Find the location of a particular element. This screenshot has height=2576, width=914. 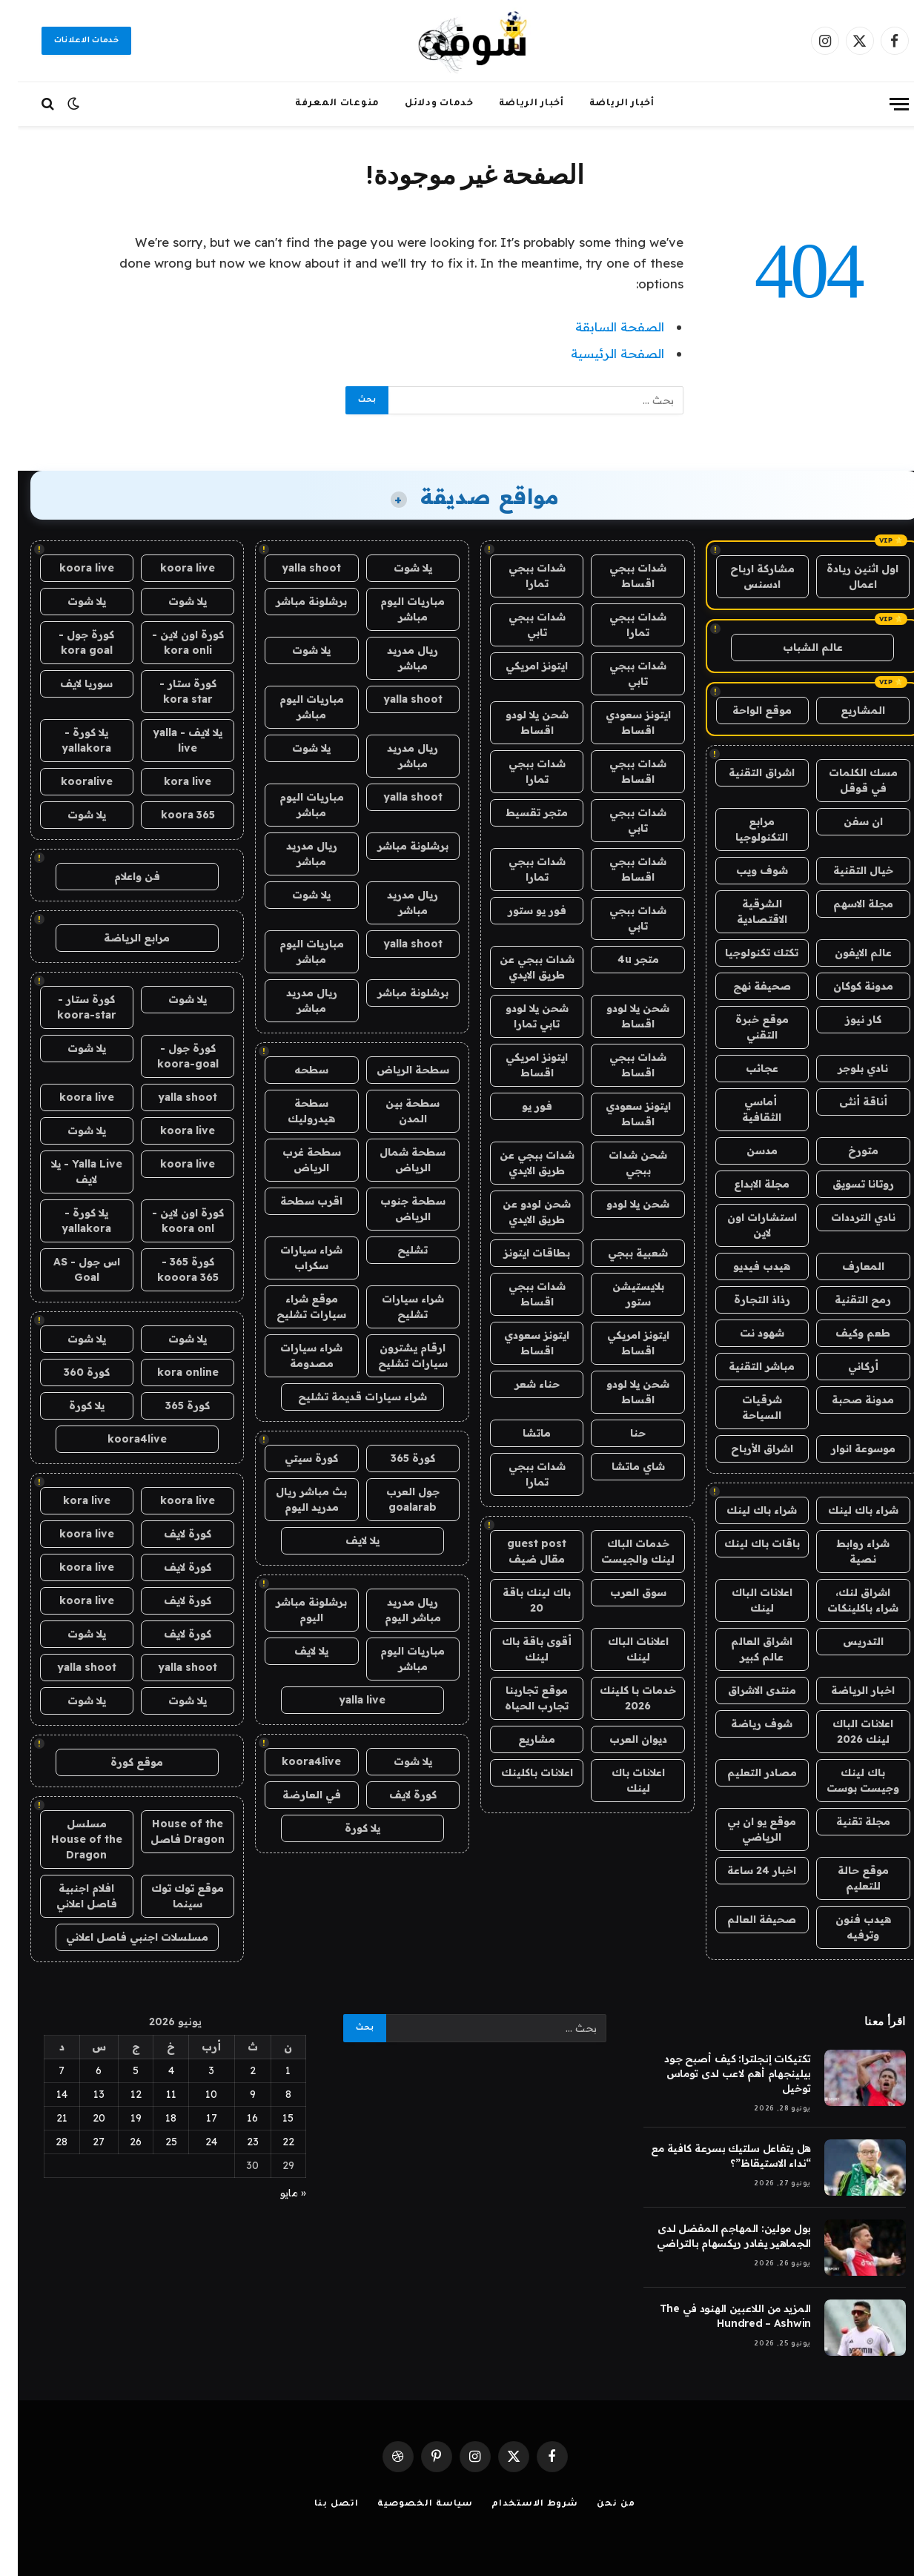

أخبار الرياضة is located at coordinates (604, 104).